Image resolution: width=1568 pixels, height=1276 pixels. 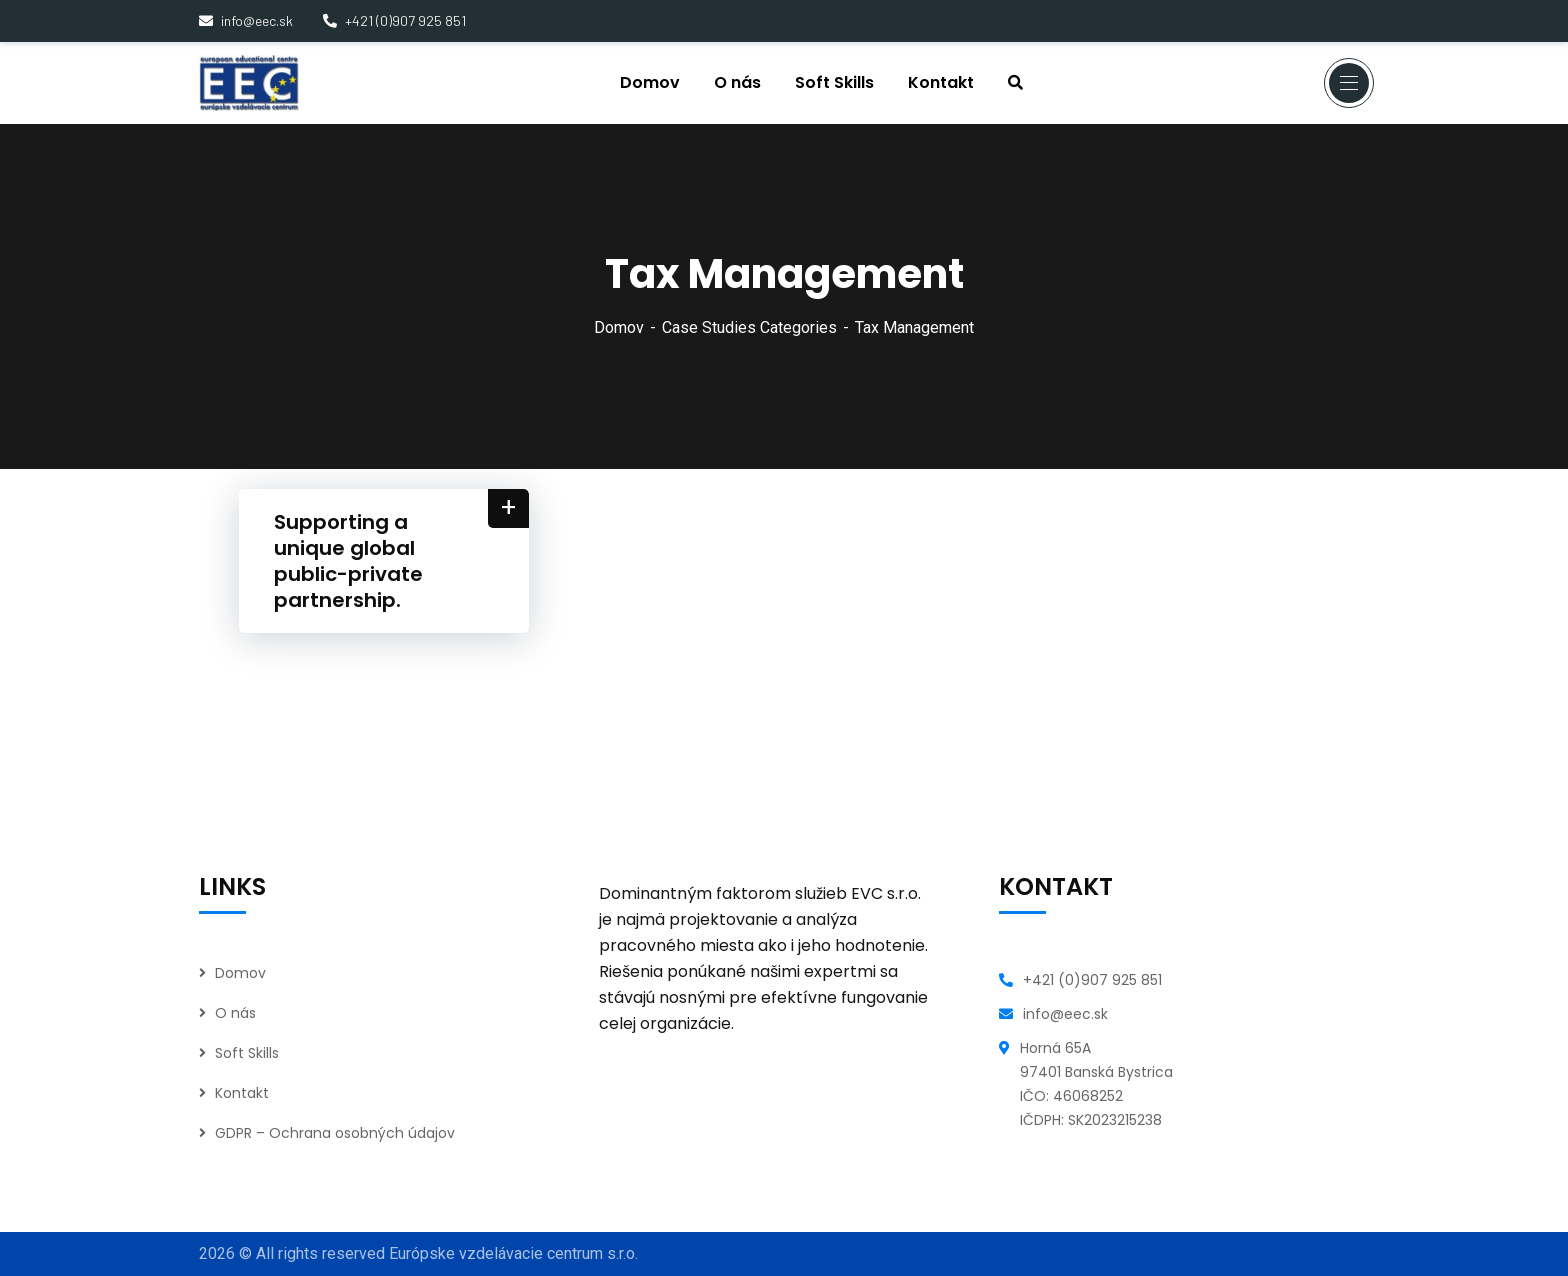 I want to click on +421 (0)907 925 851, so click(x=394, y=20).